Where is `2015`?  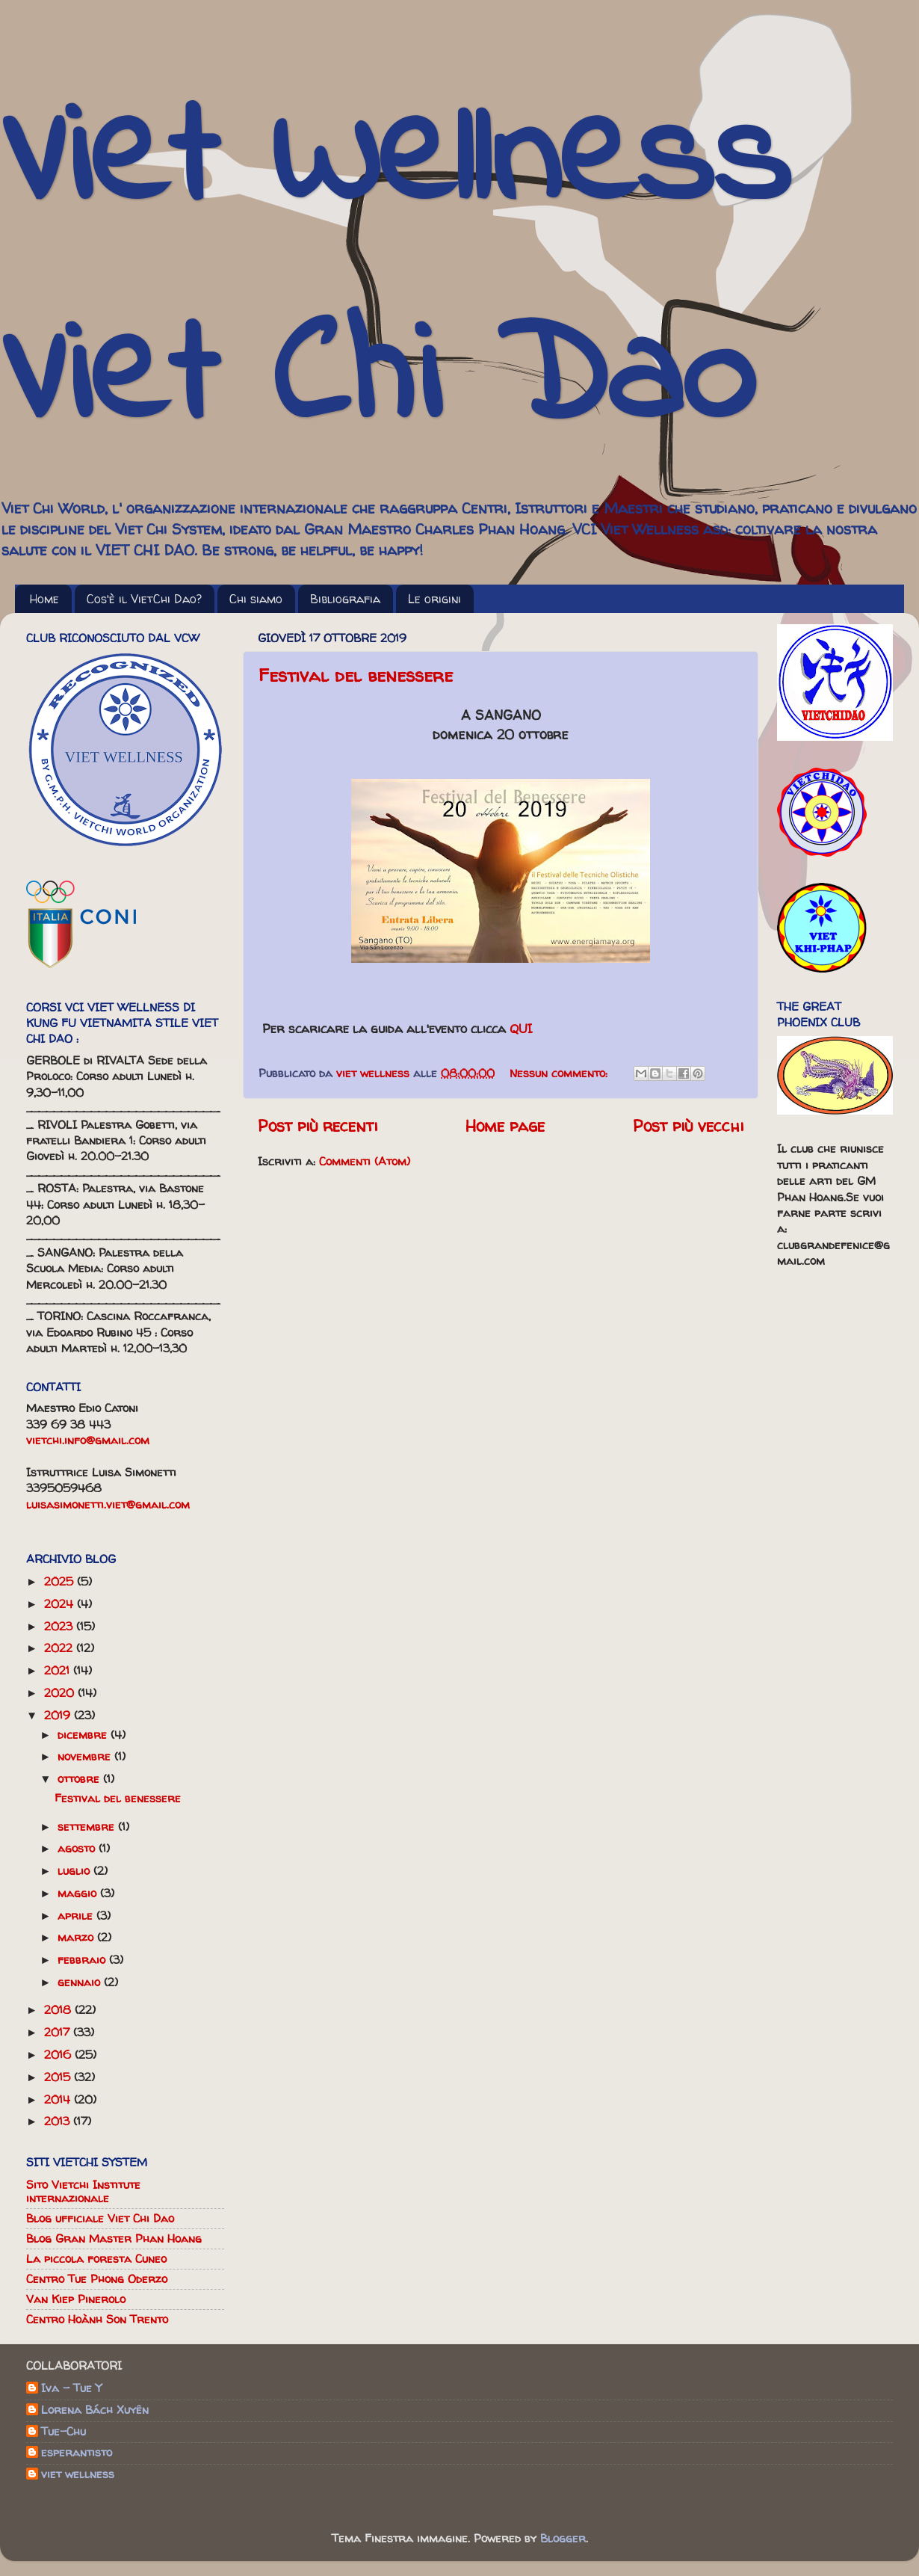 2015 is located at coordinates (59, 2077).